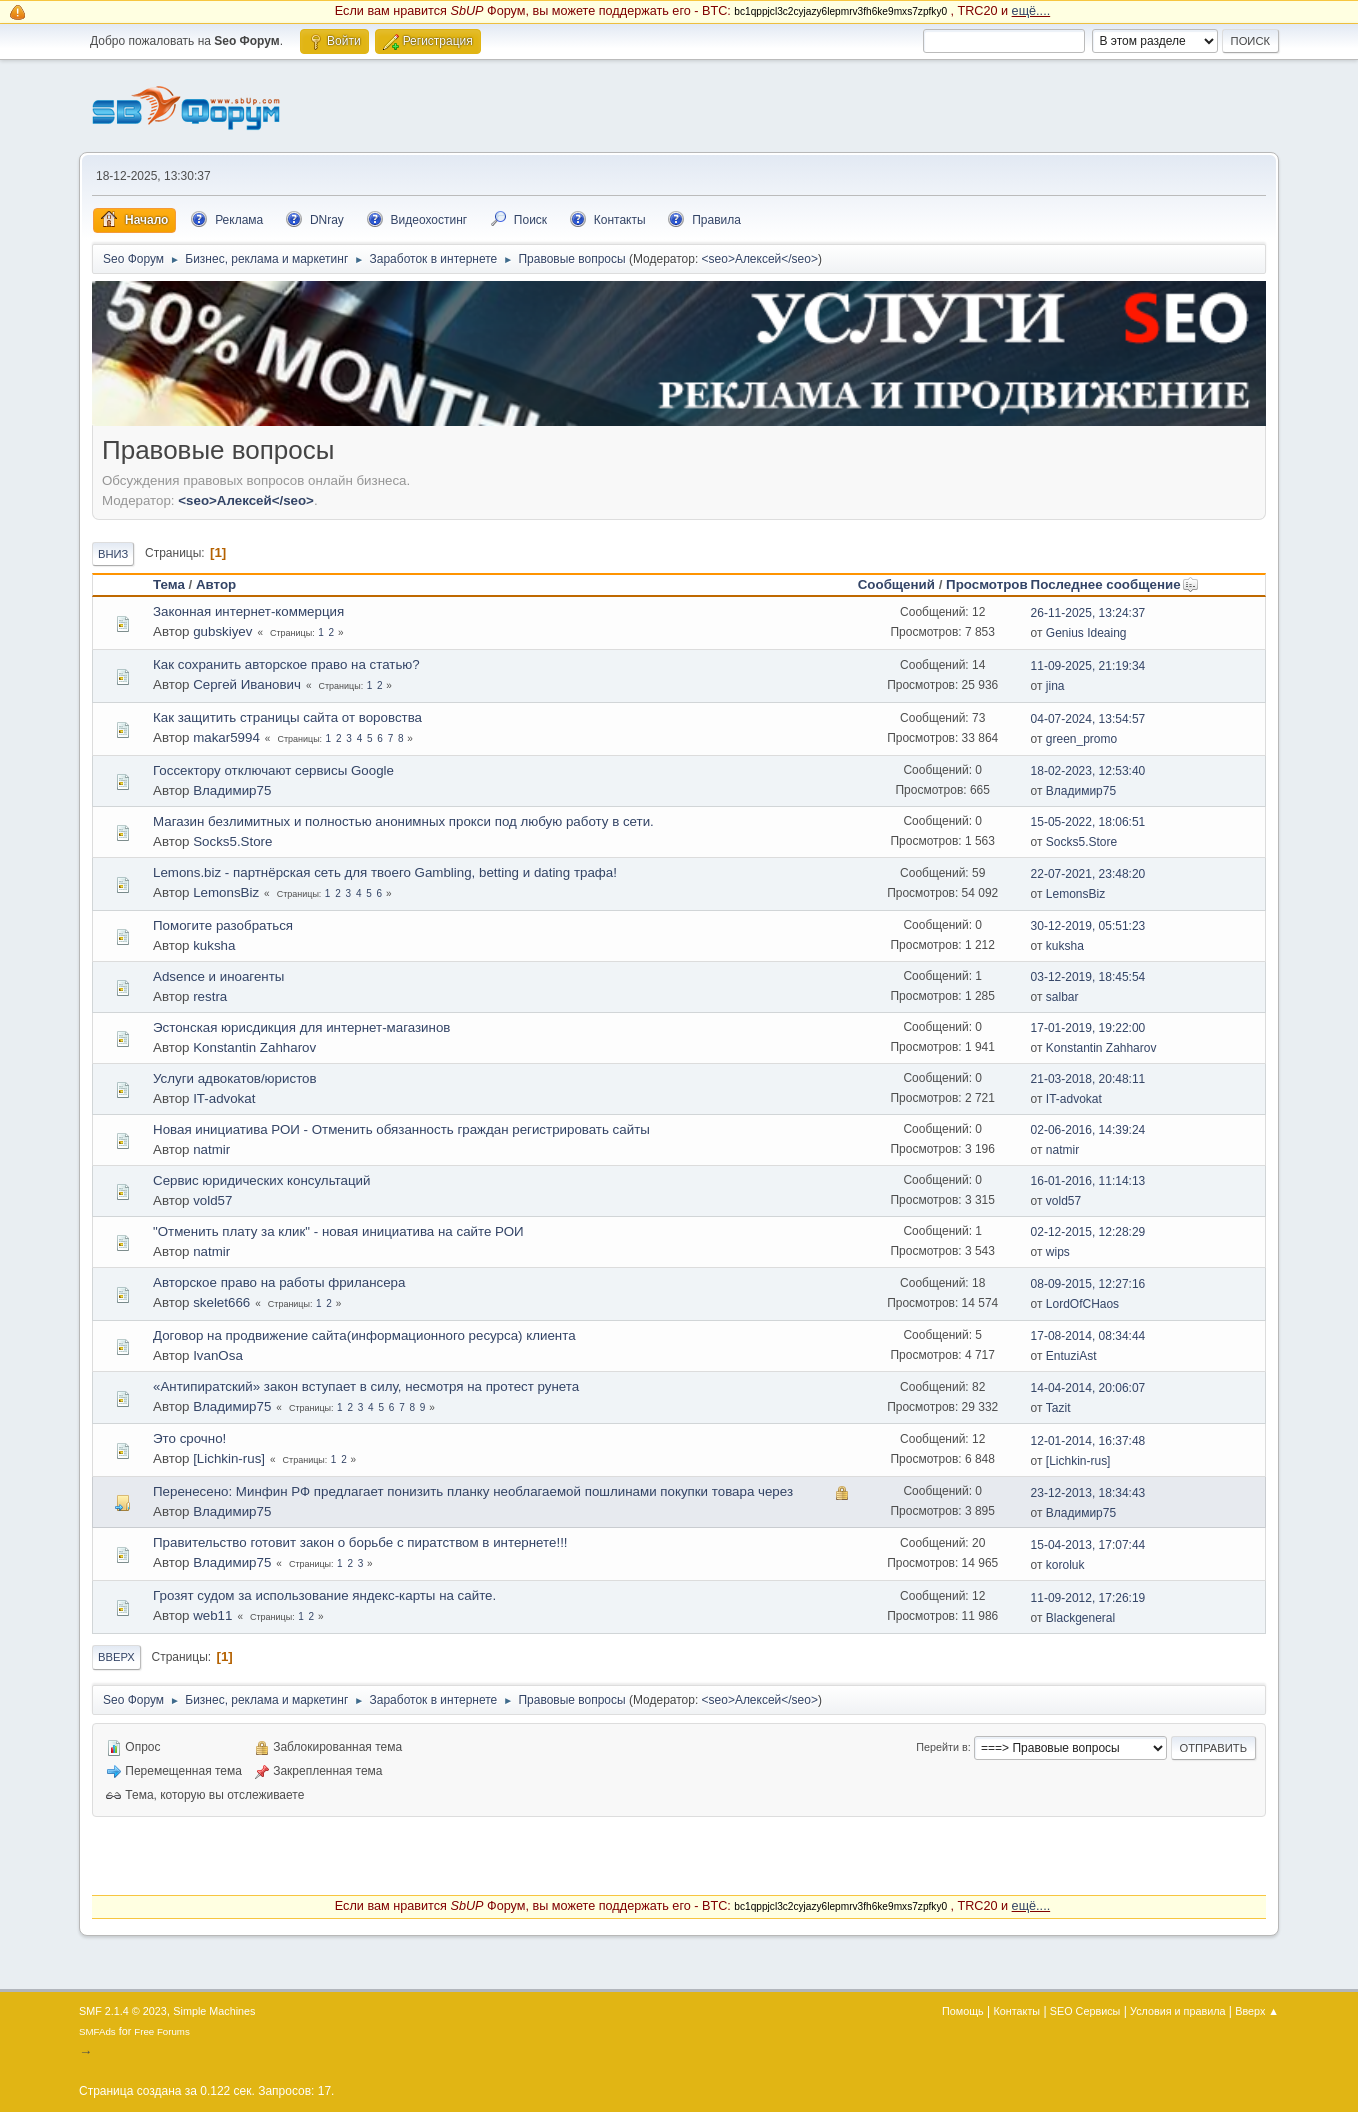  What do you see at coordinates (210, 996) in the screenshot?
I see `restra` at bounding box center [210, 996].